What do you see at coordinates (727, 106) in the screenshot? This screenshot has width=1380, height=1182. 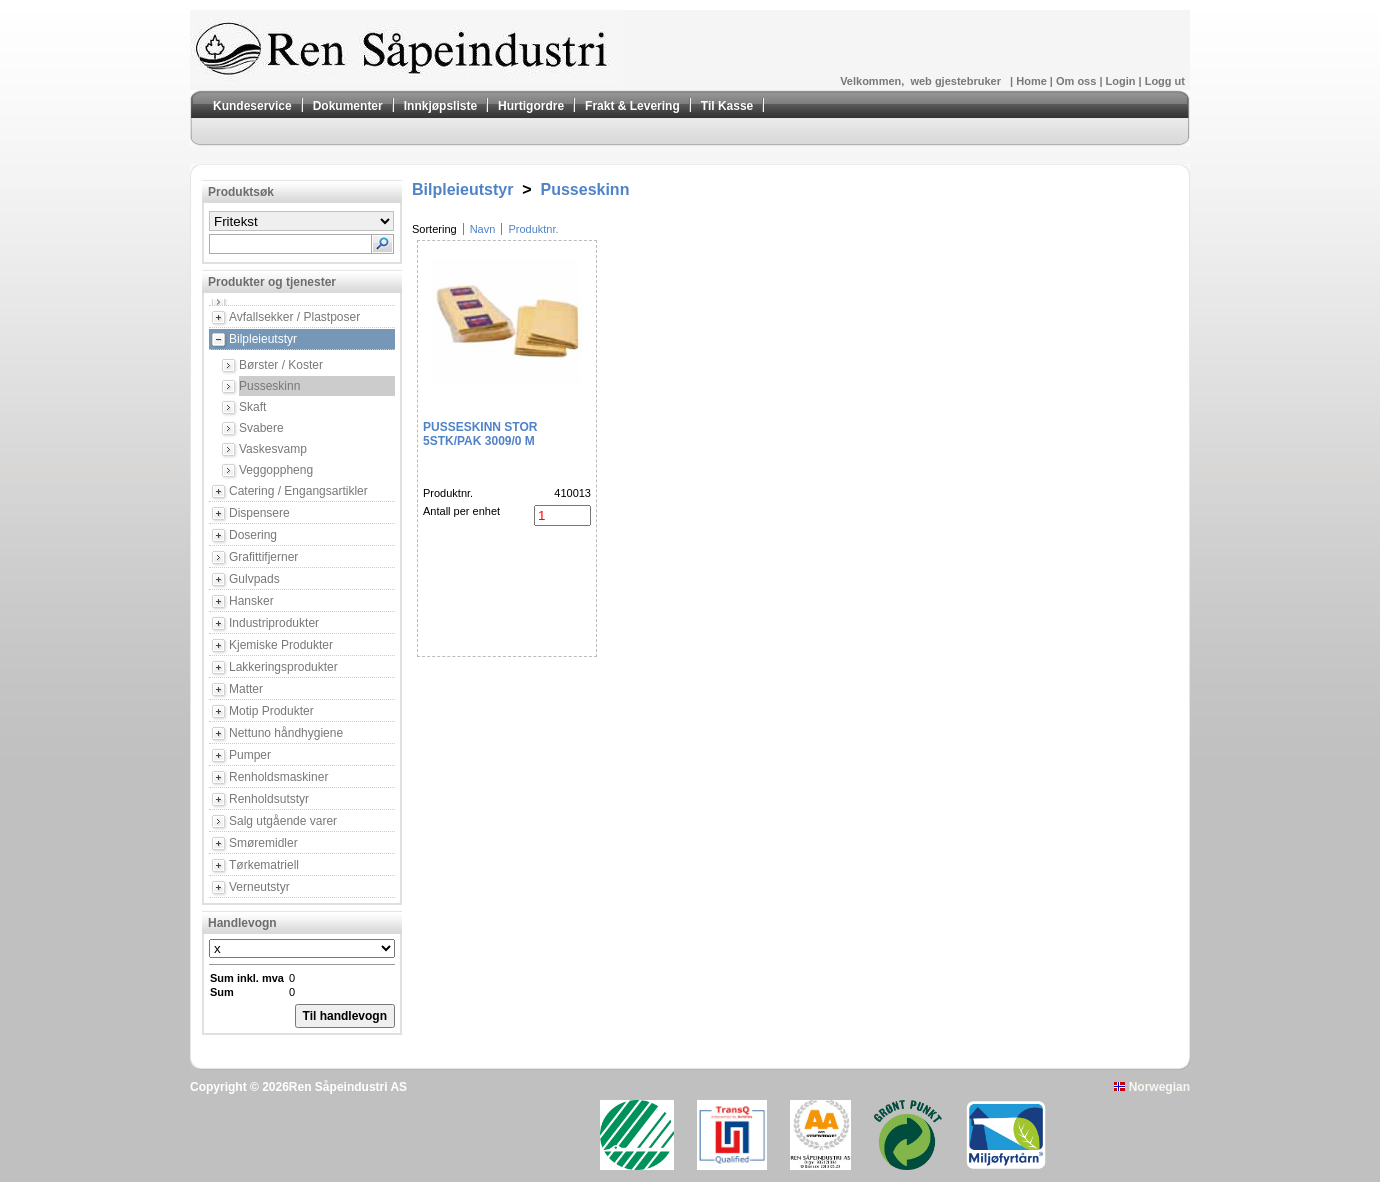 I see `Til Kasse` at bounding box center [727, 106].